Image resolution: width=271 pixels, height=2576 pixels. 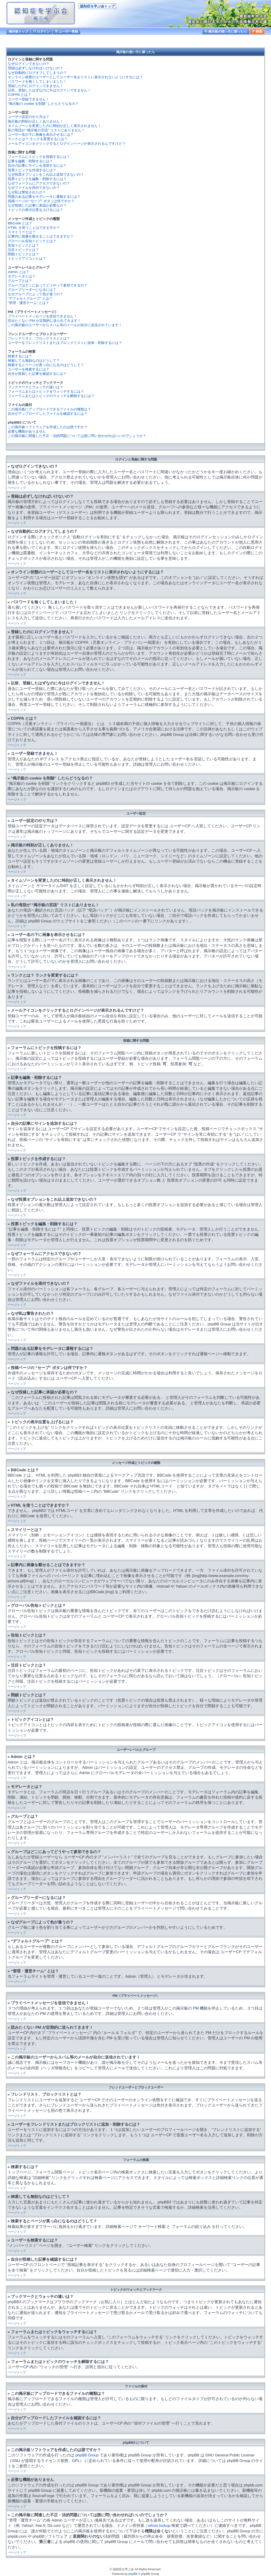 I want to click on タイムゾーンを変更したのに時刻が正しく表示されません！, so click(x=54, y=126).